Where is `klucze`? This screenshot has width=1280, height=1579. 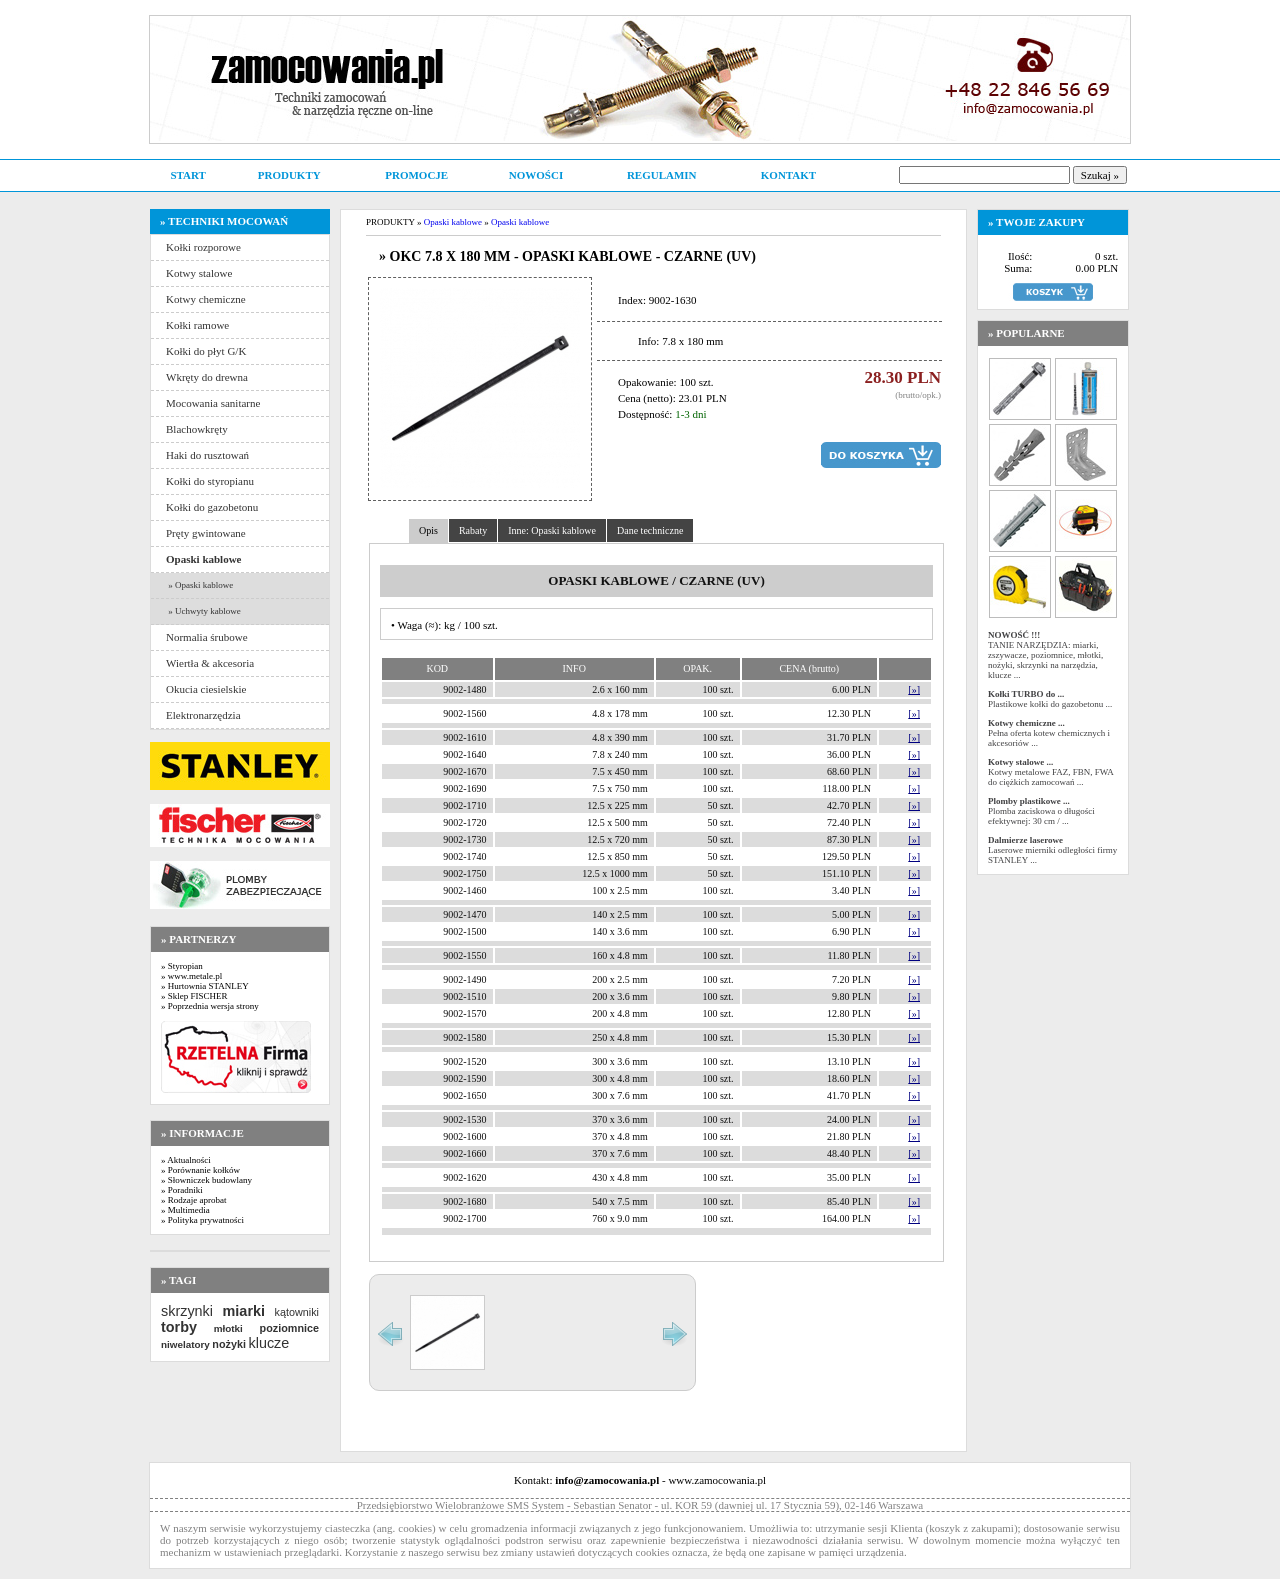
klucze is located at coordinates (268, 1343).